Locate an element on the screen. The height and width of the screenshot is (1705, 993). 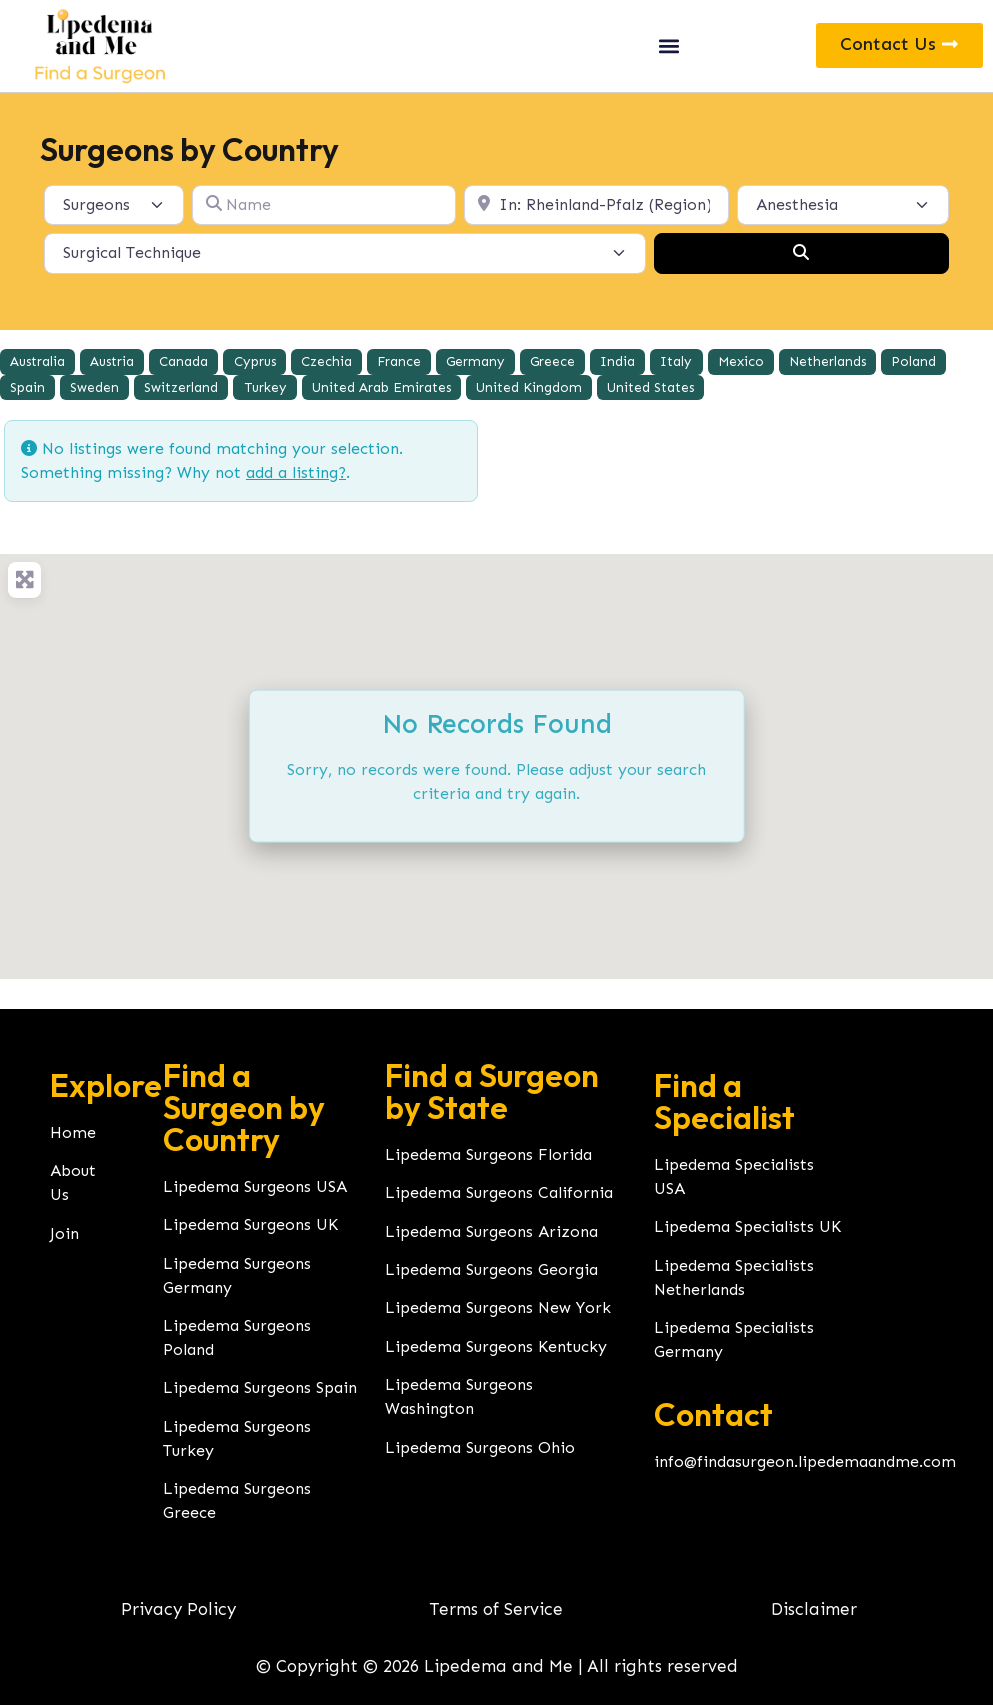
Austria is located at coordinates (112, 361).